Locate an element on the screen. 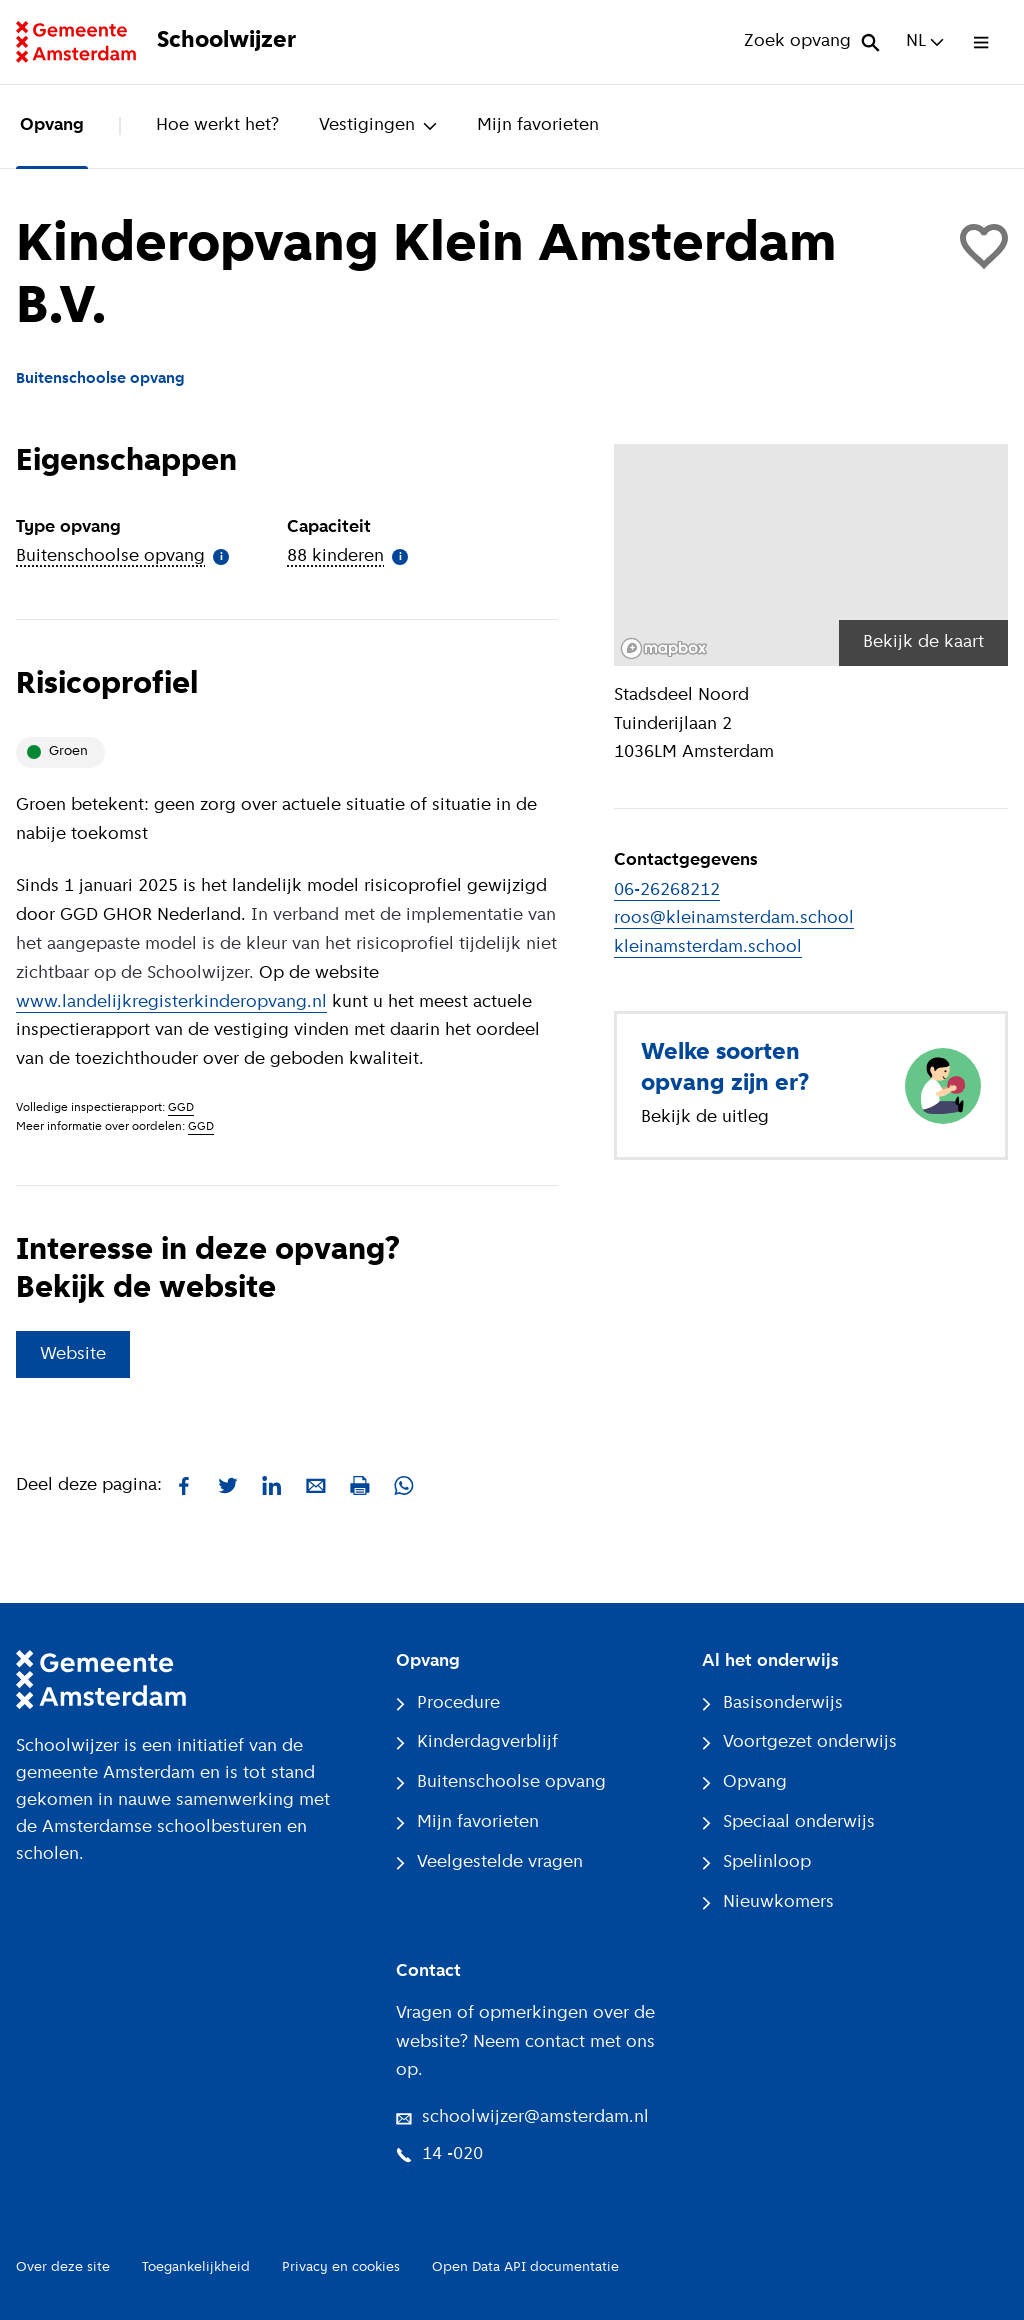  Hoe werkt het? is located at coordinates (217, 125).